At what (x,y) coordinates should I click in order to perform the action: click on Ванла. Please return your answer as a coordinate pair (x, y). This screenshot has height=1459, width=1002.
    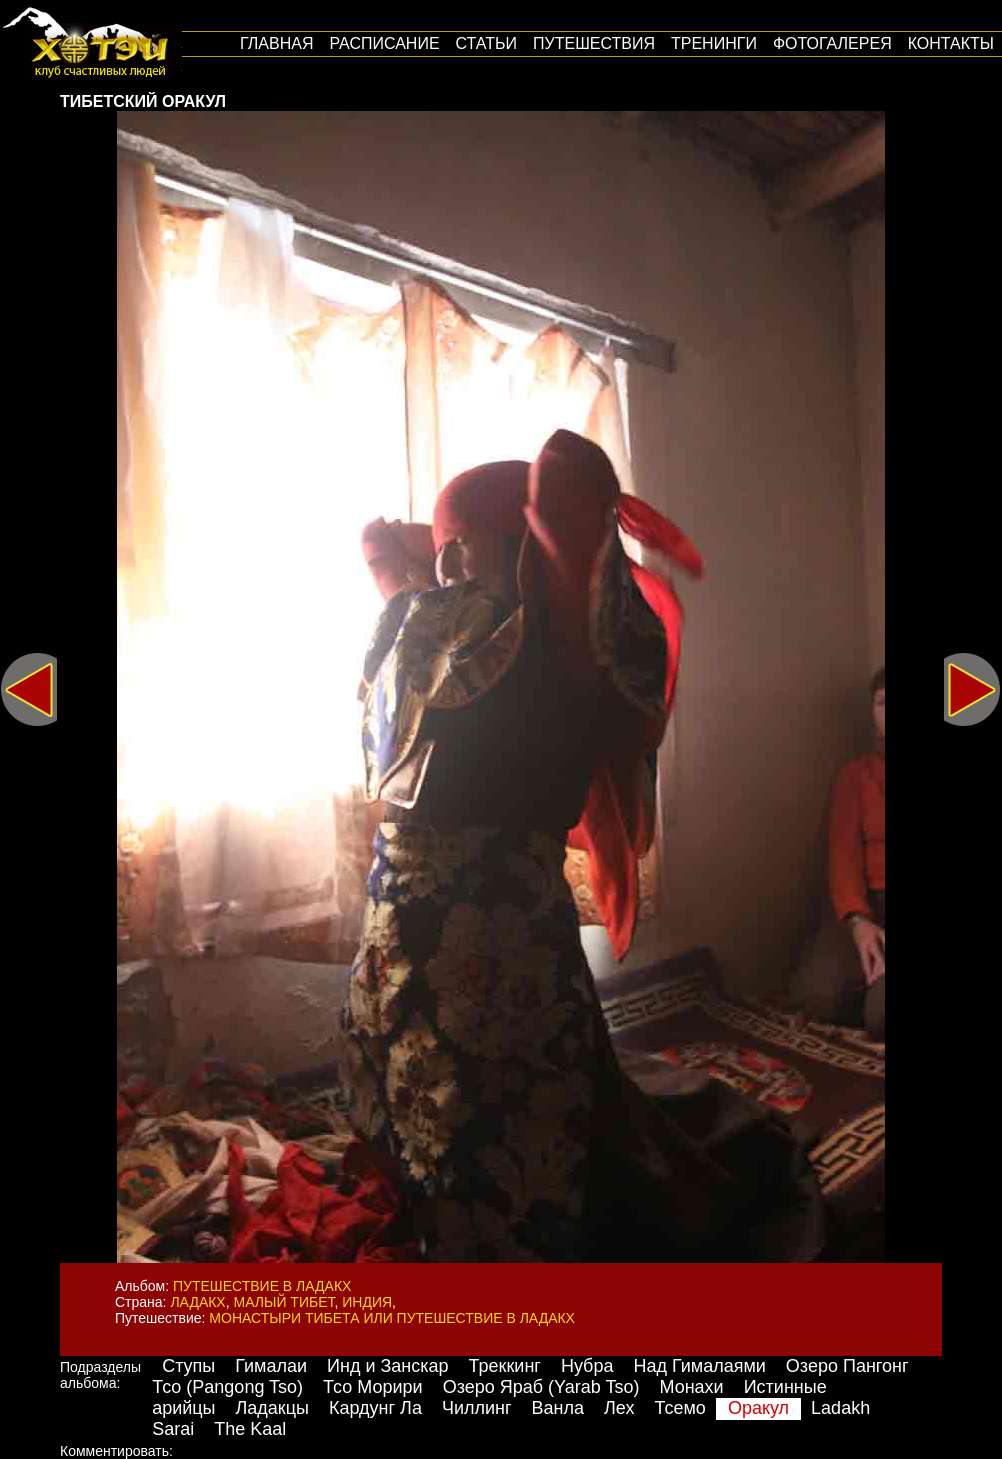
    Looking at the image, I should click on (558, 1408).